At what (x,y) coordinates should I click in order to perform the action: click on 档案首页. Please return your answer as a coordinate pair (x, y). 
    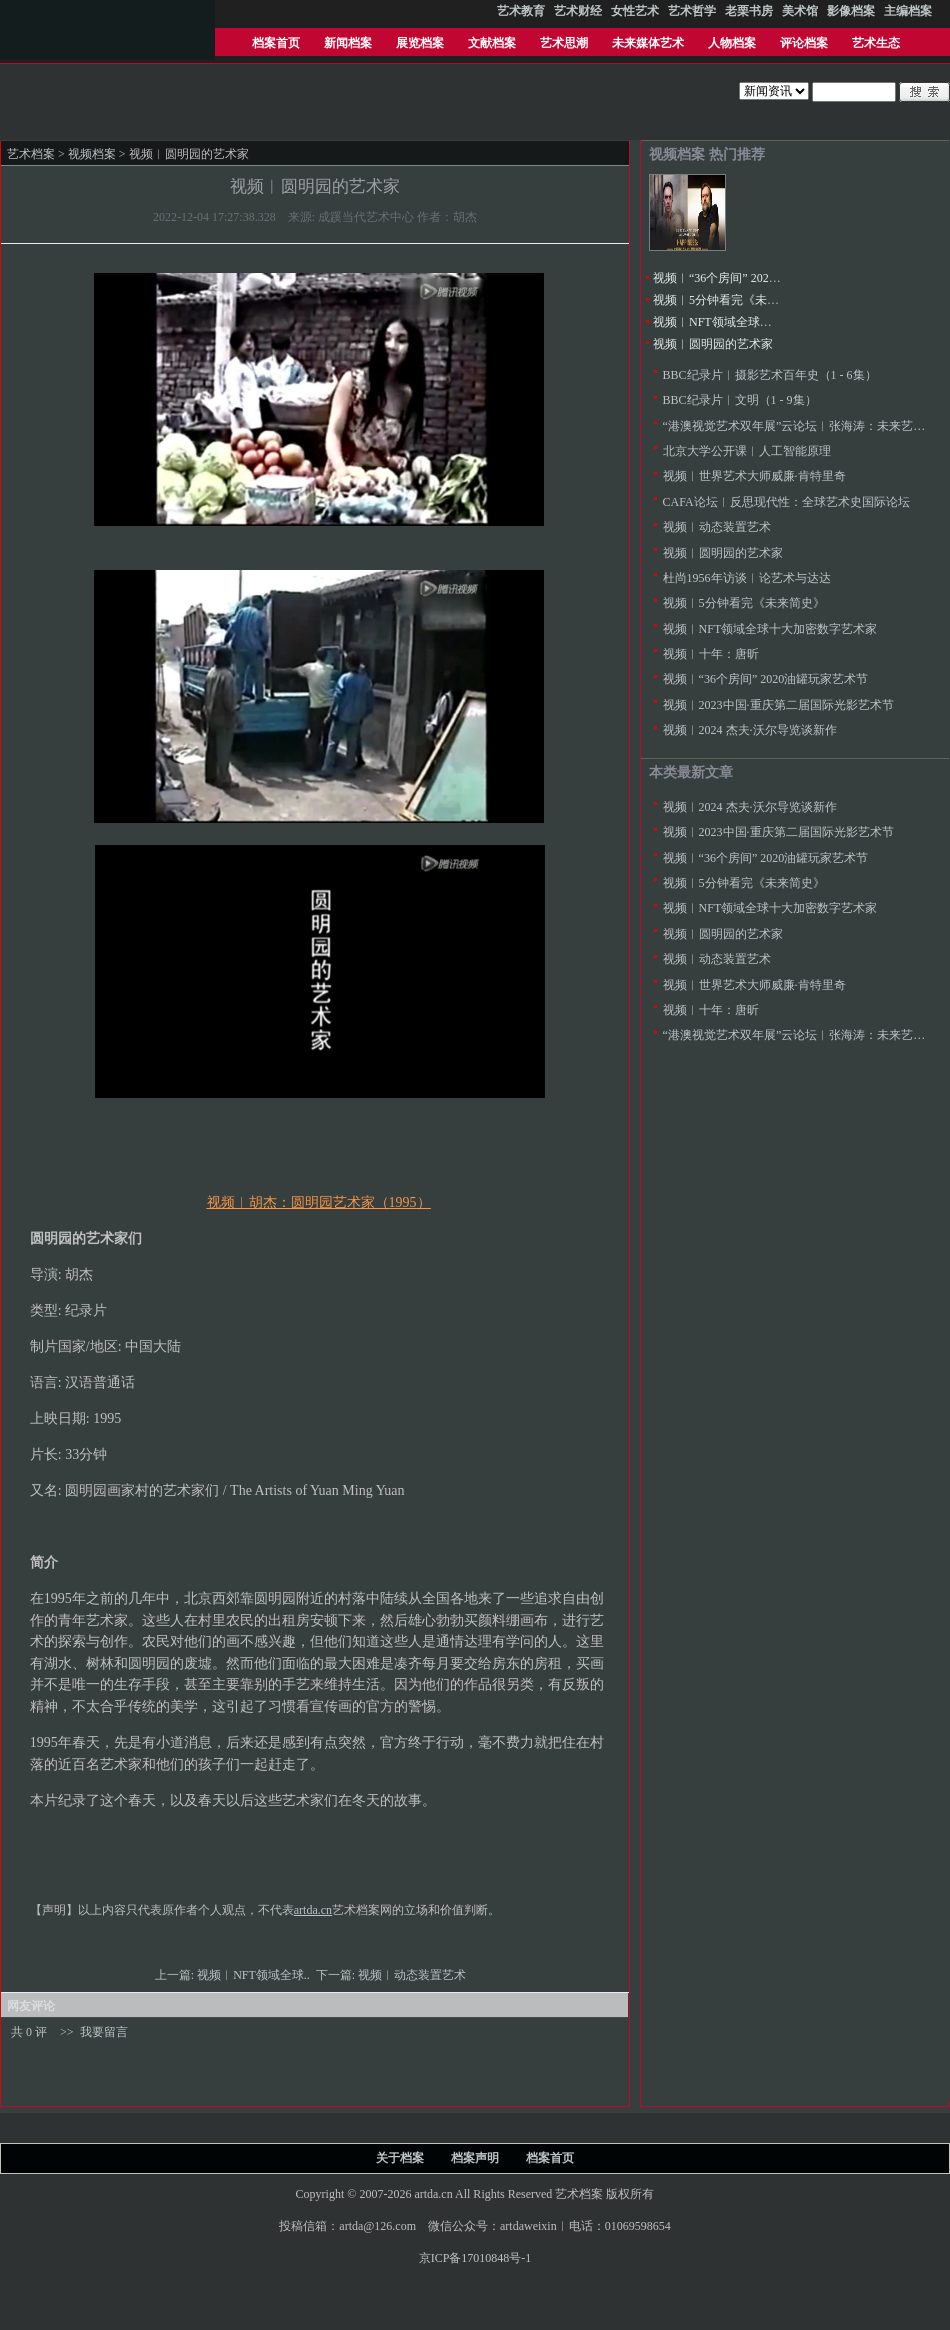
    Looking at the image, I should click on (276, 43).